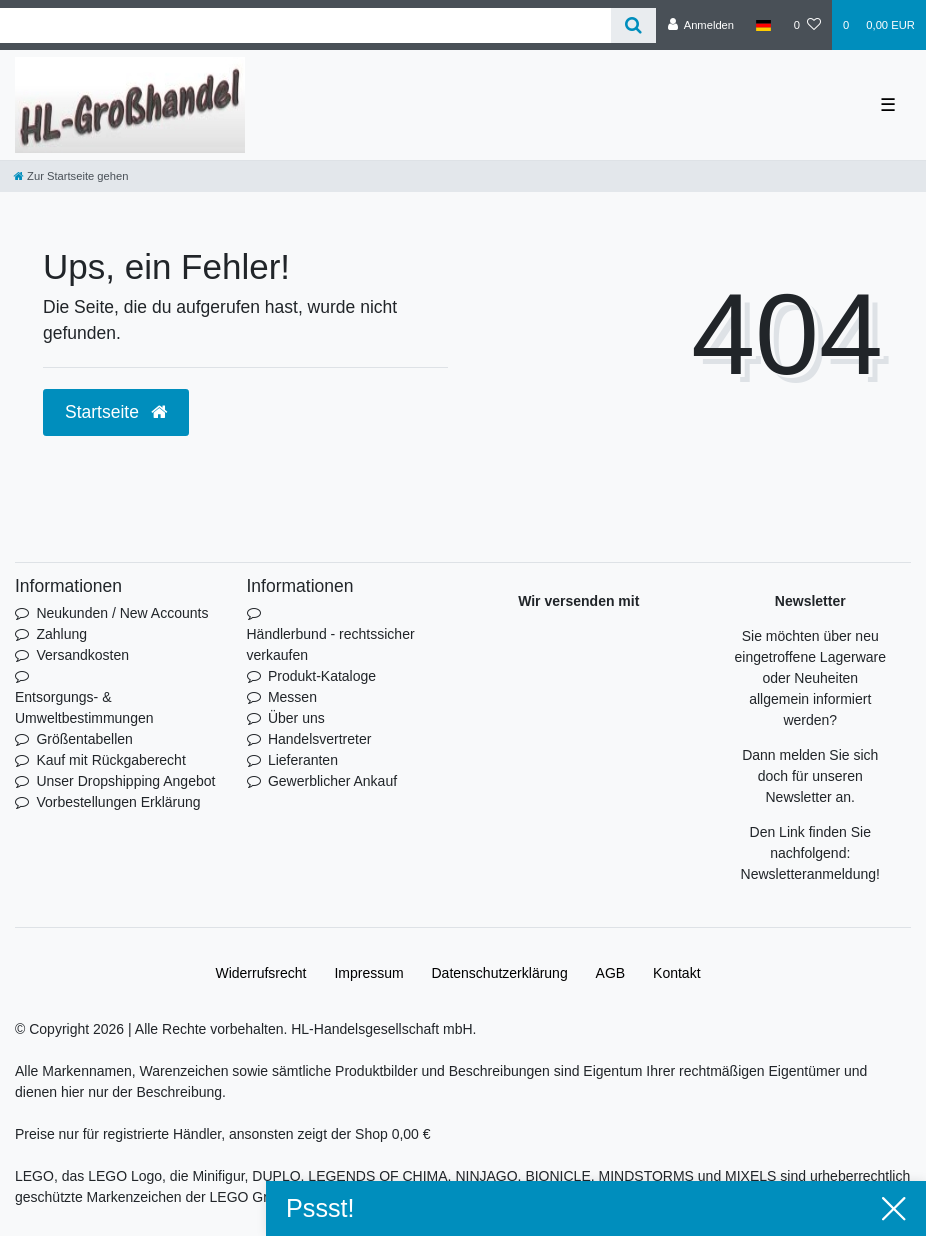 The image size is (926, 1236). What do you see at coordinates (500, 973) in the screenshot?
I see `Daten­schutz­erklärung` at bounding box center [500, 973].